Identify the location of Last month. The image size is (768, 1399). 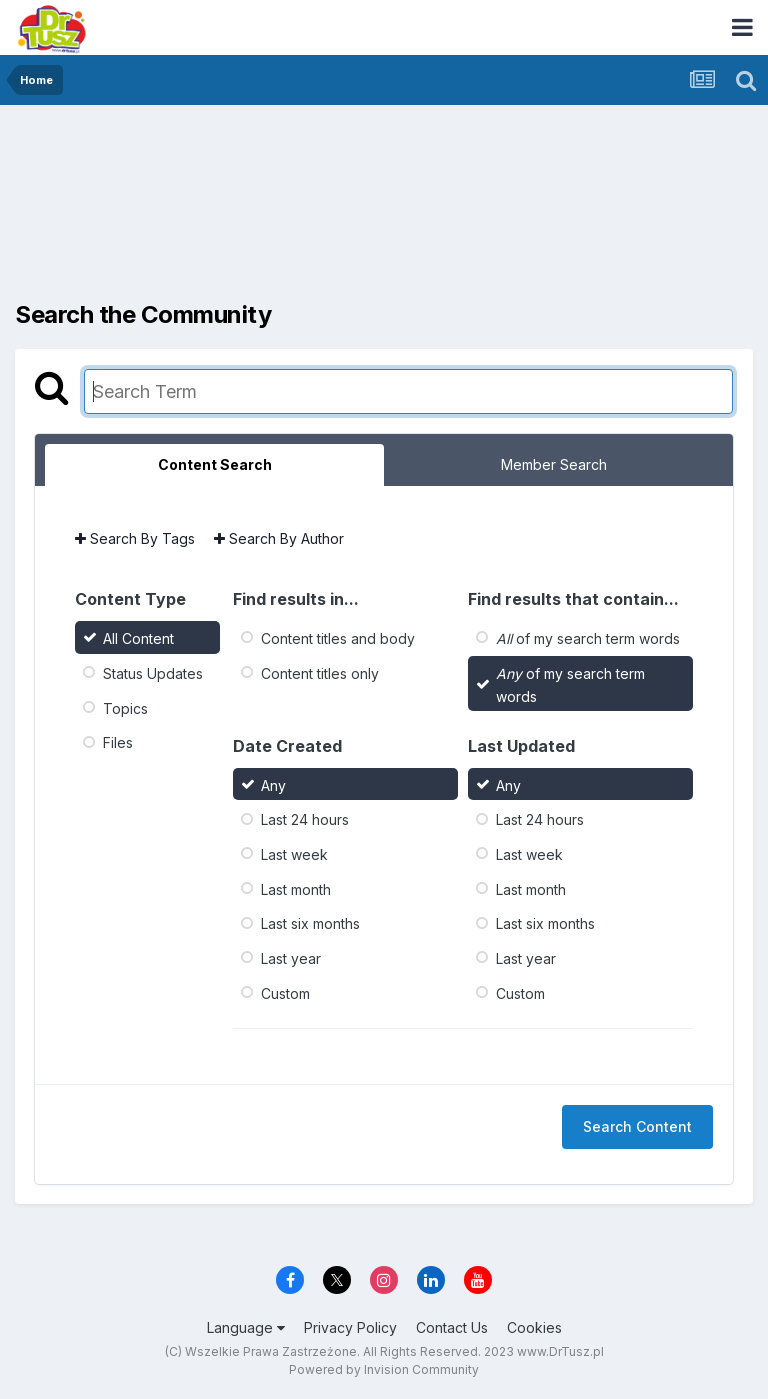
(296, 888).